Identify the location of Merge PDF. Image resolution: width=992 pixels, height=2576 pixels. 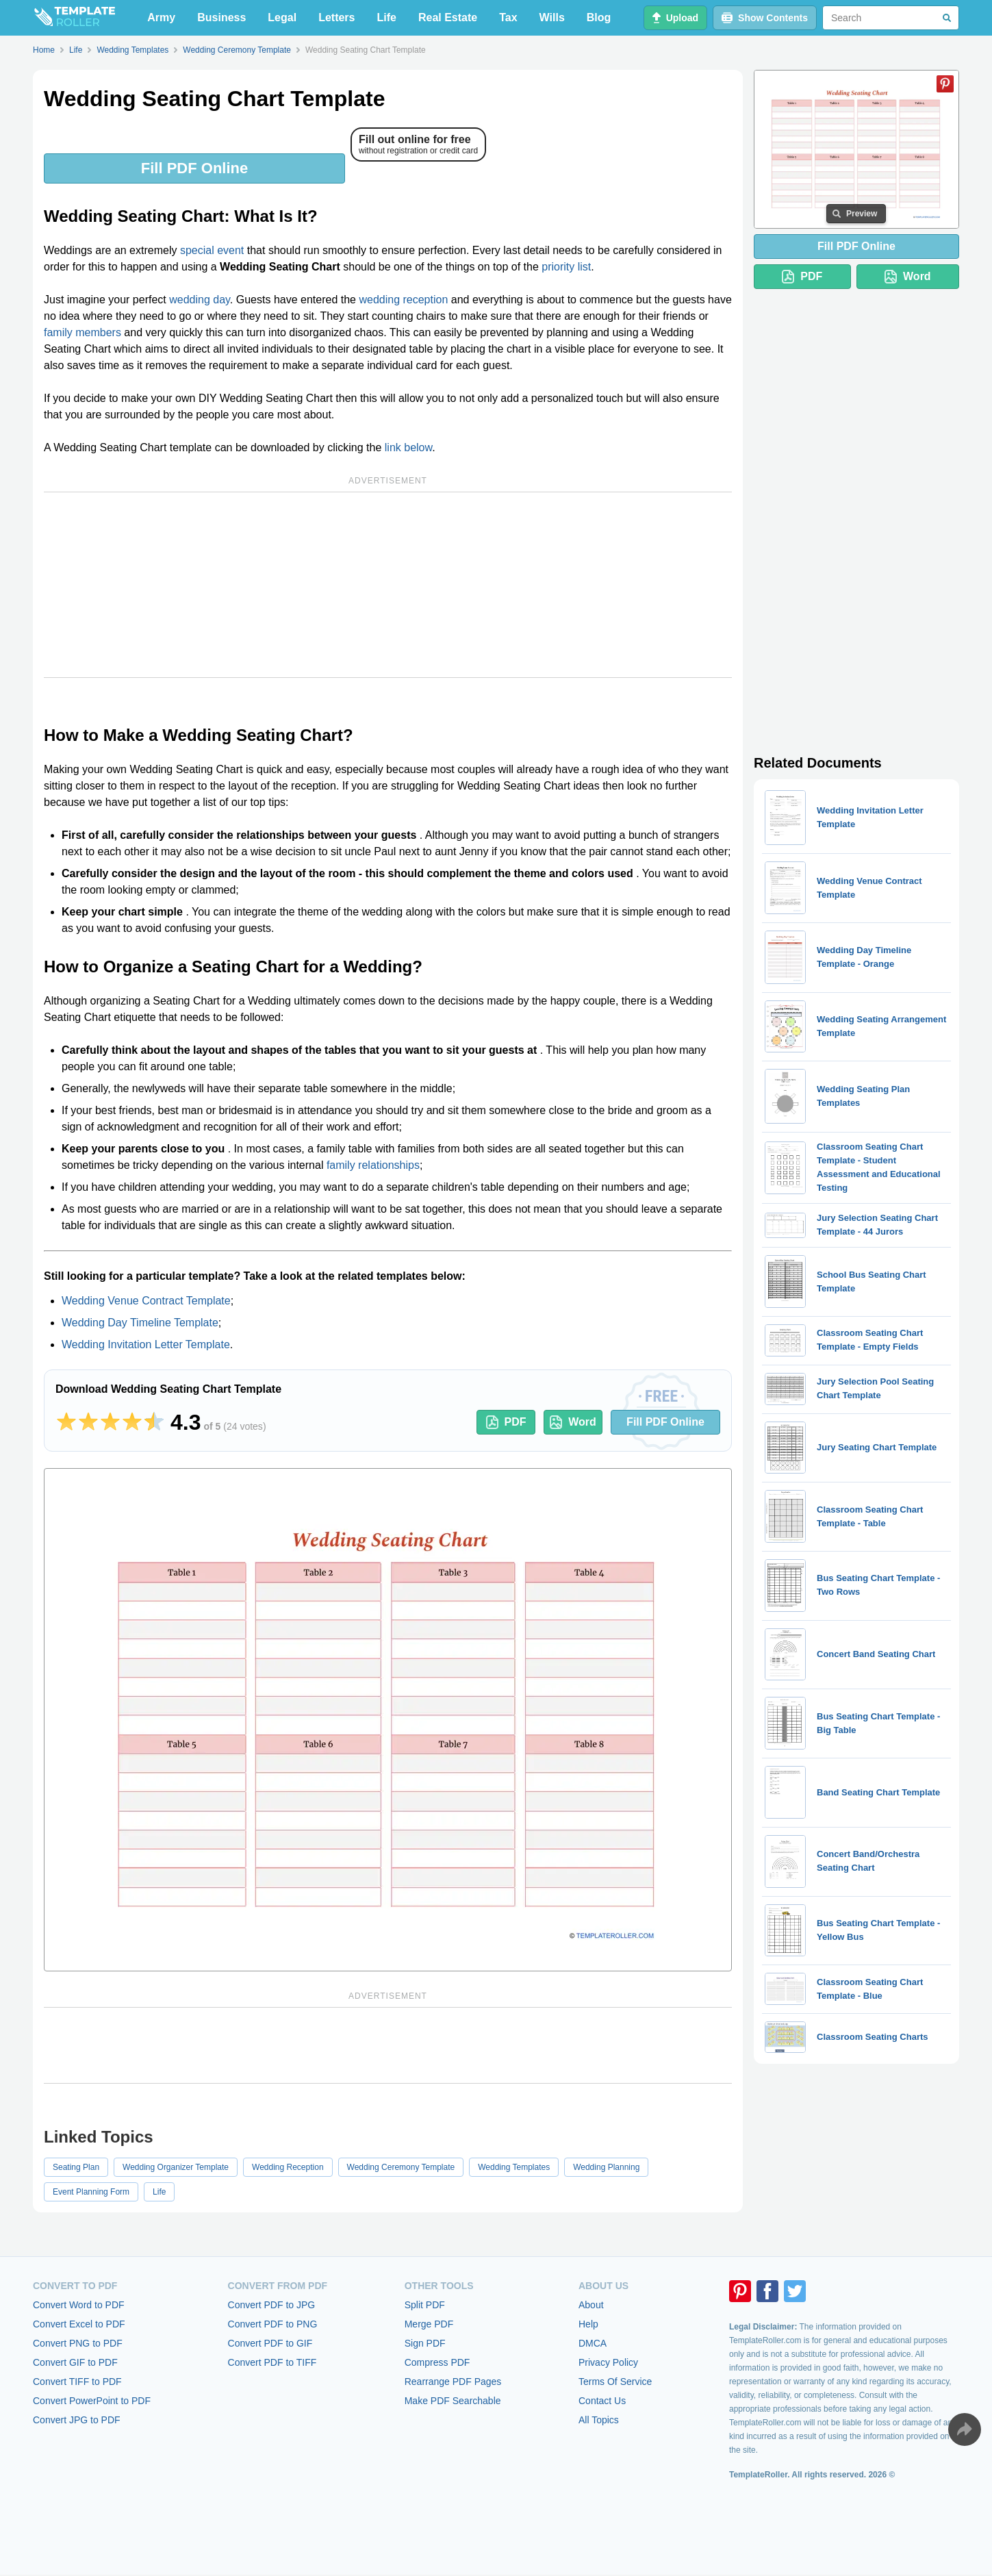
(429, 2324).